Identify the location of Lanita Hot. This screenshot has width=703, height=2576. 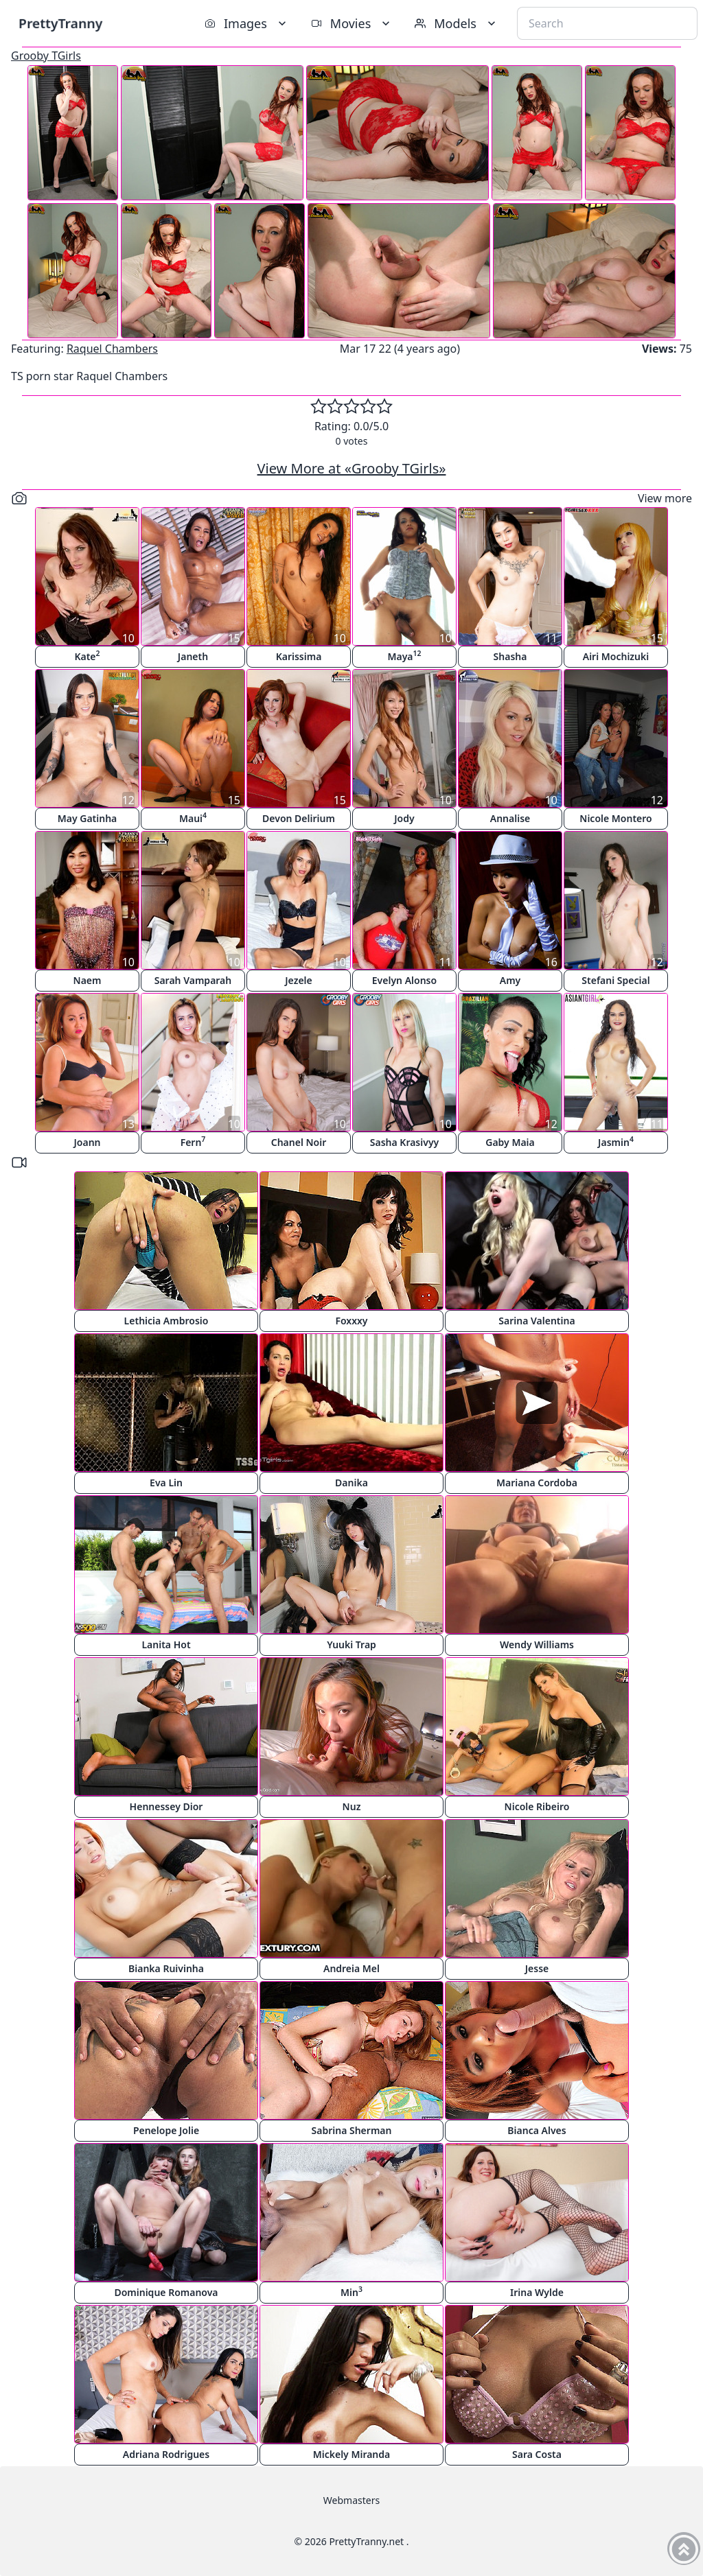
(165, 1644).